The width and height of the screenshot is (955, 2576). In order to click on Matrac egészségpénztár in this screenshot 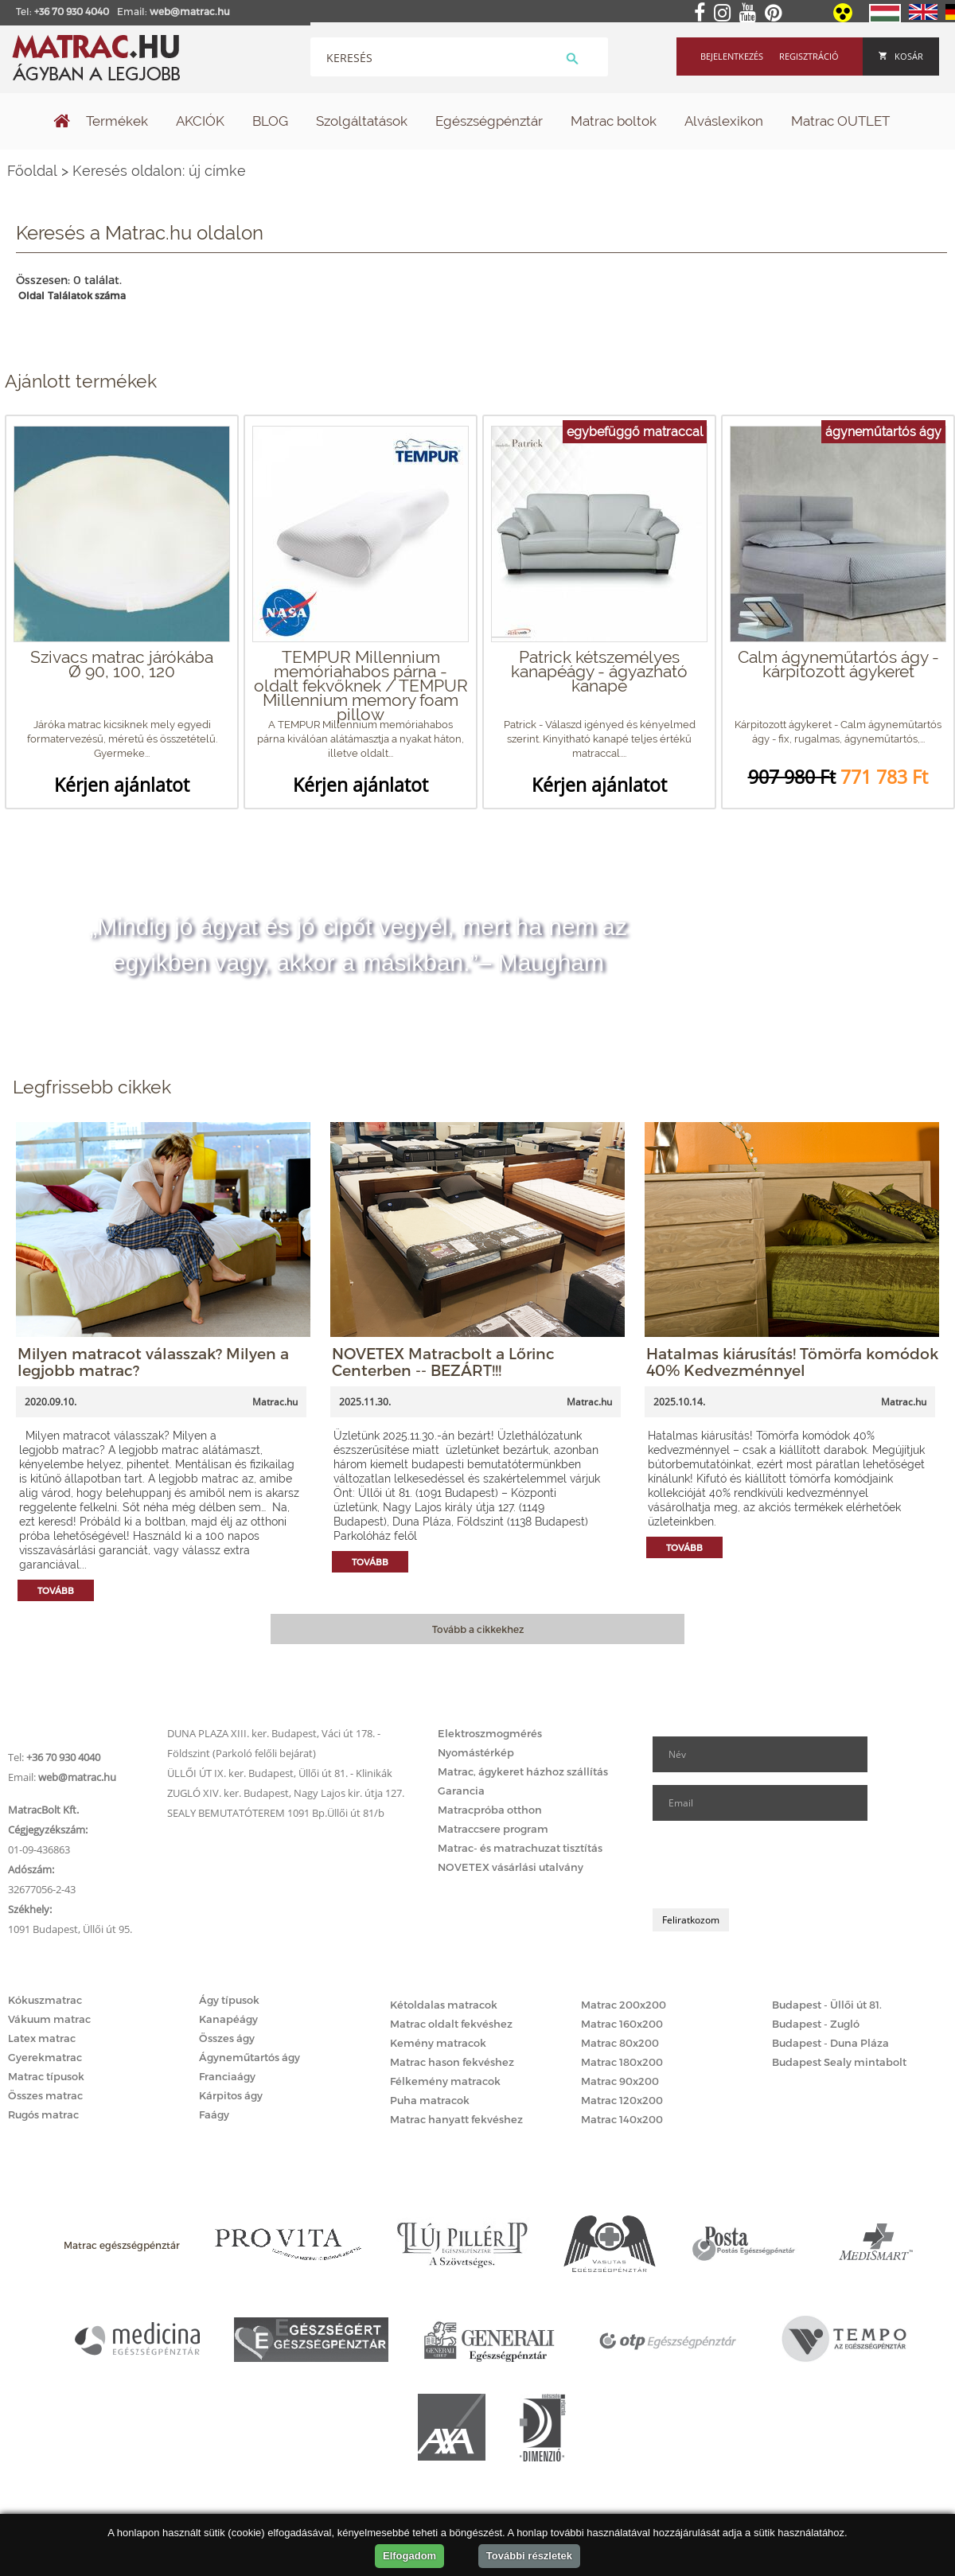, I will do `click(122, 2245)`.